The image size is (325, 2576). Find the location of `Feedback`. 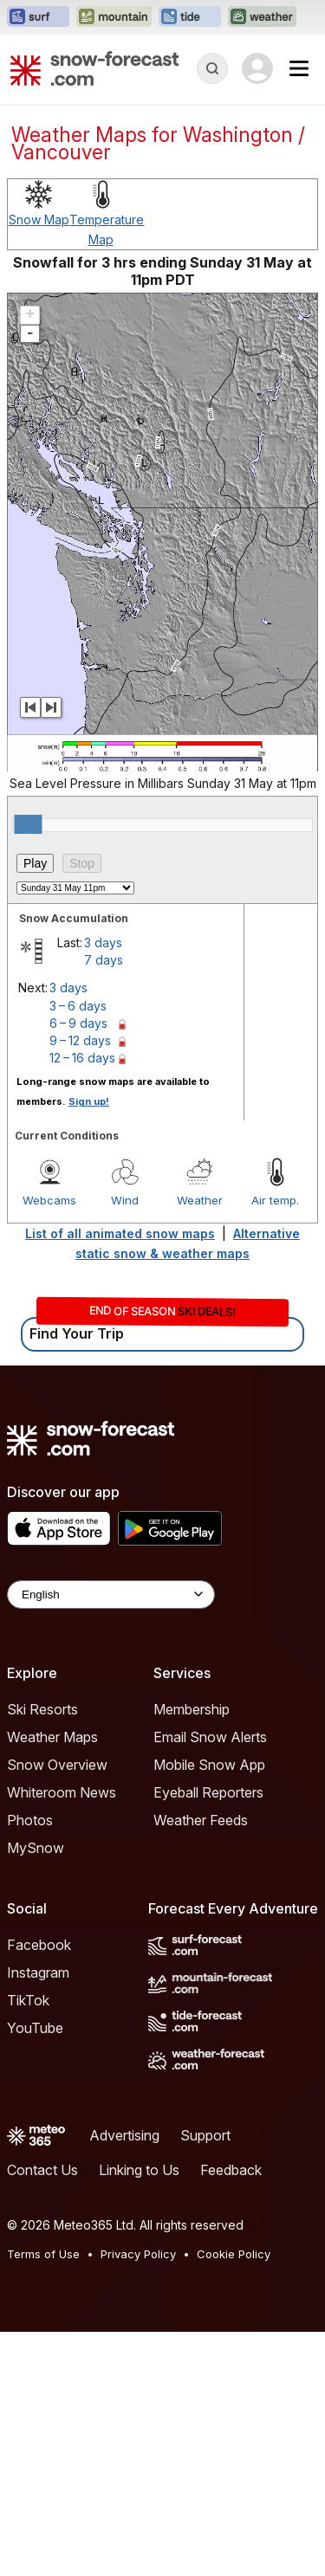

Feedback is located at coordinates (231, 2414).